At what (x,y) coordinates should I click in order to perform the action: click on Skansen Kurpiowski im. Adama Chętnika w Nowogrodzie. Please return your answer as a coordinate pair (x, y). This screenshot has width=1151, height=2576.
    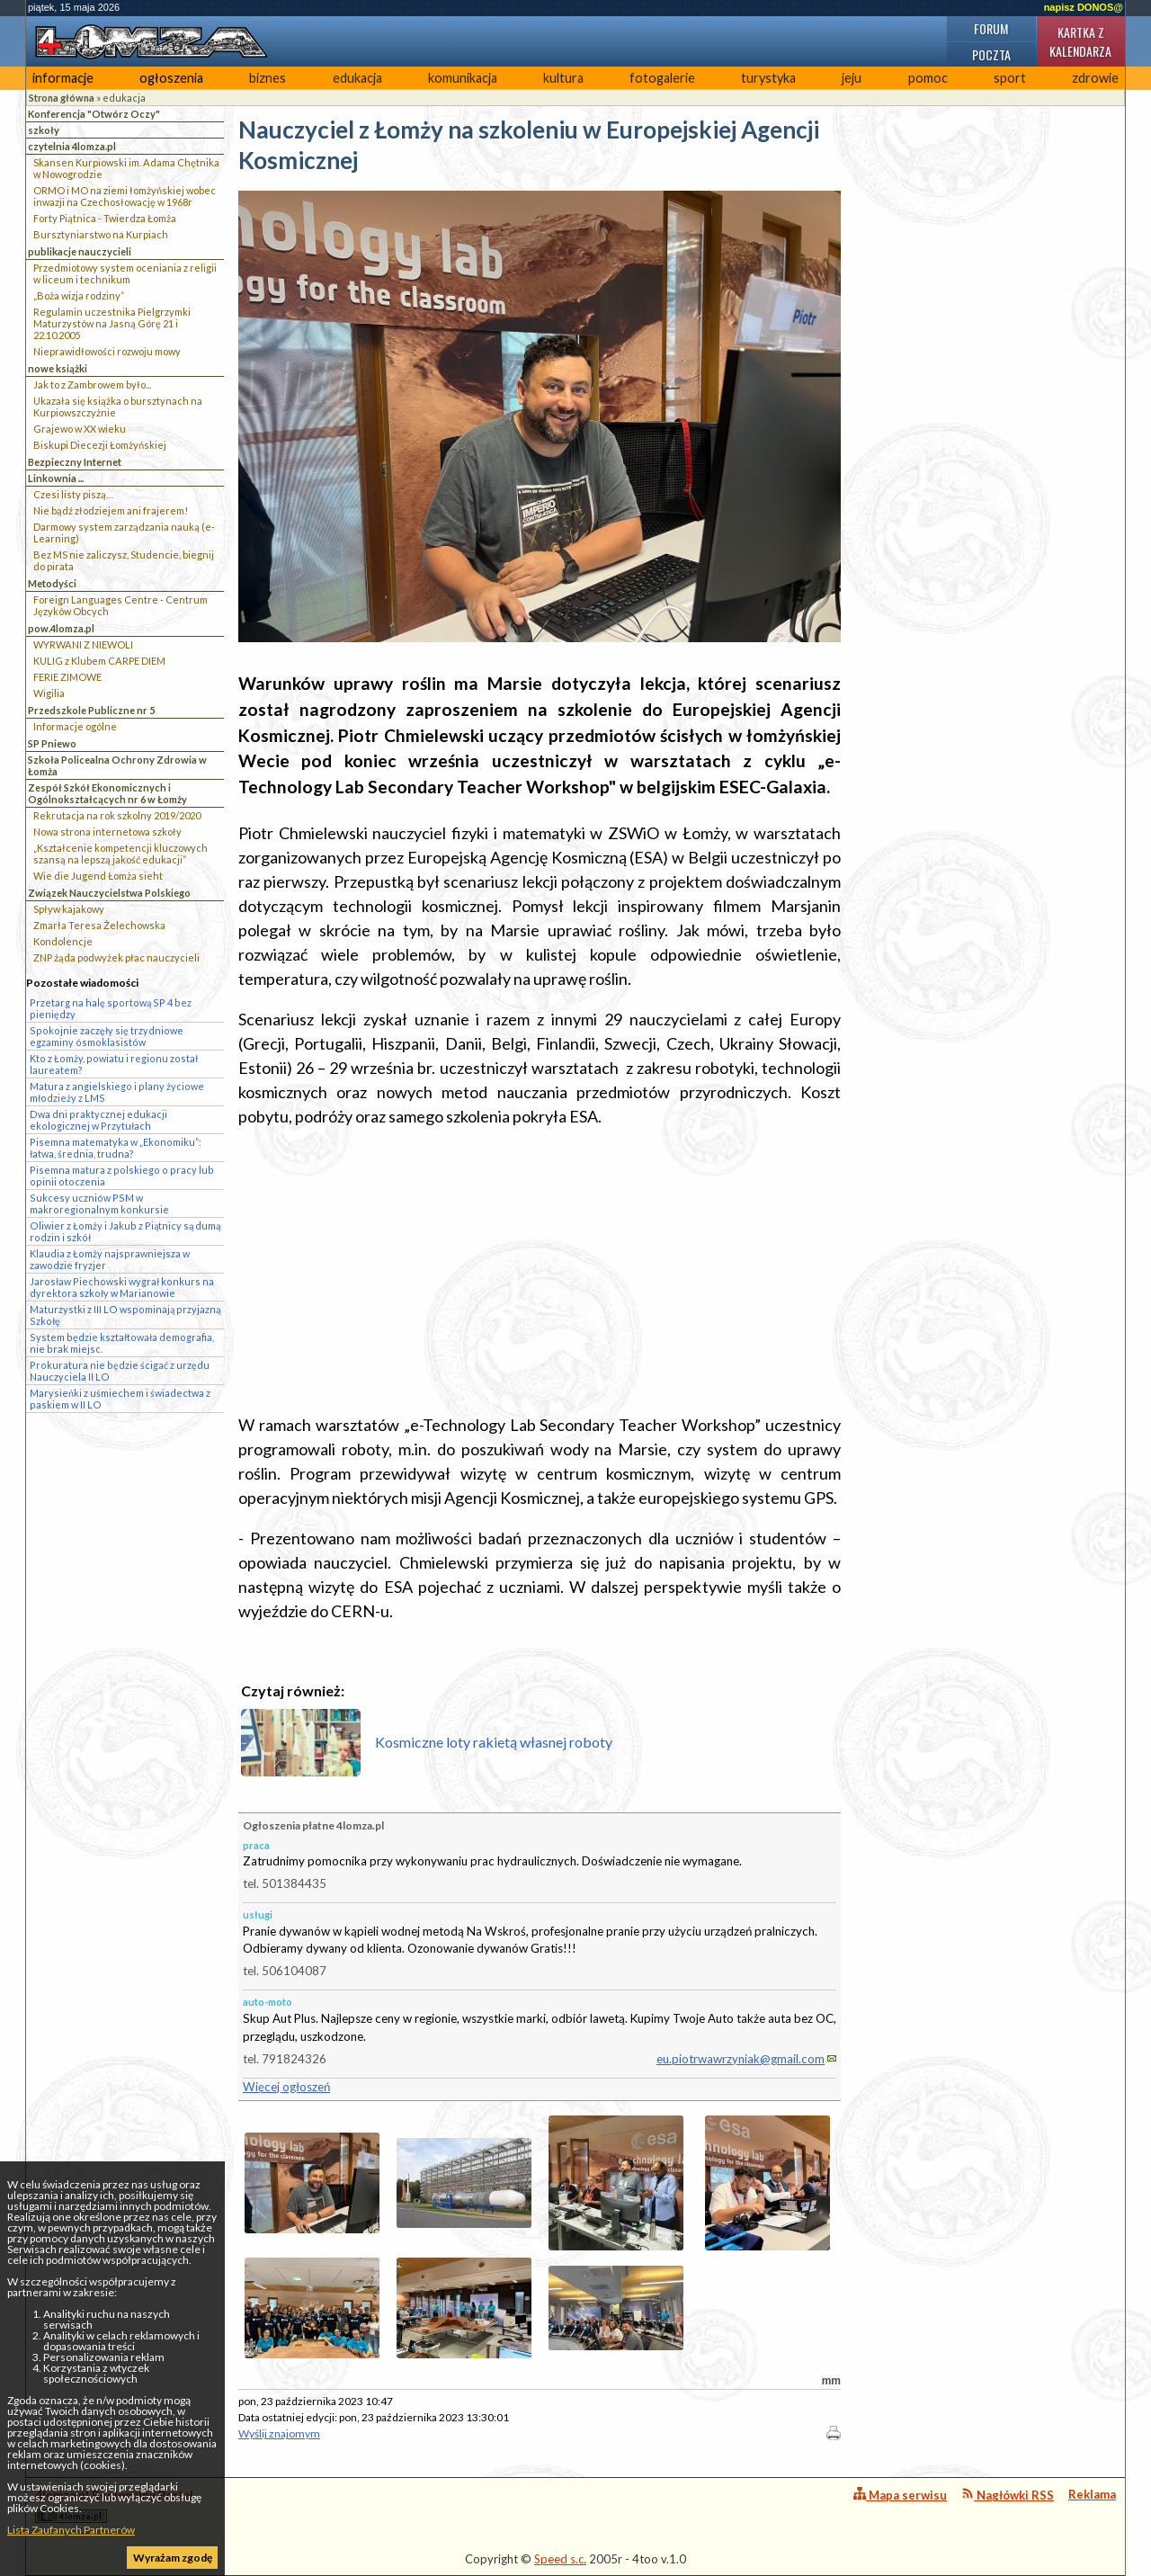
    Looking at the image, I should click on (126, 168).